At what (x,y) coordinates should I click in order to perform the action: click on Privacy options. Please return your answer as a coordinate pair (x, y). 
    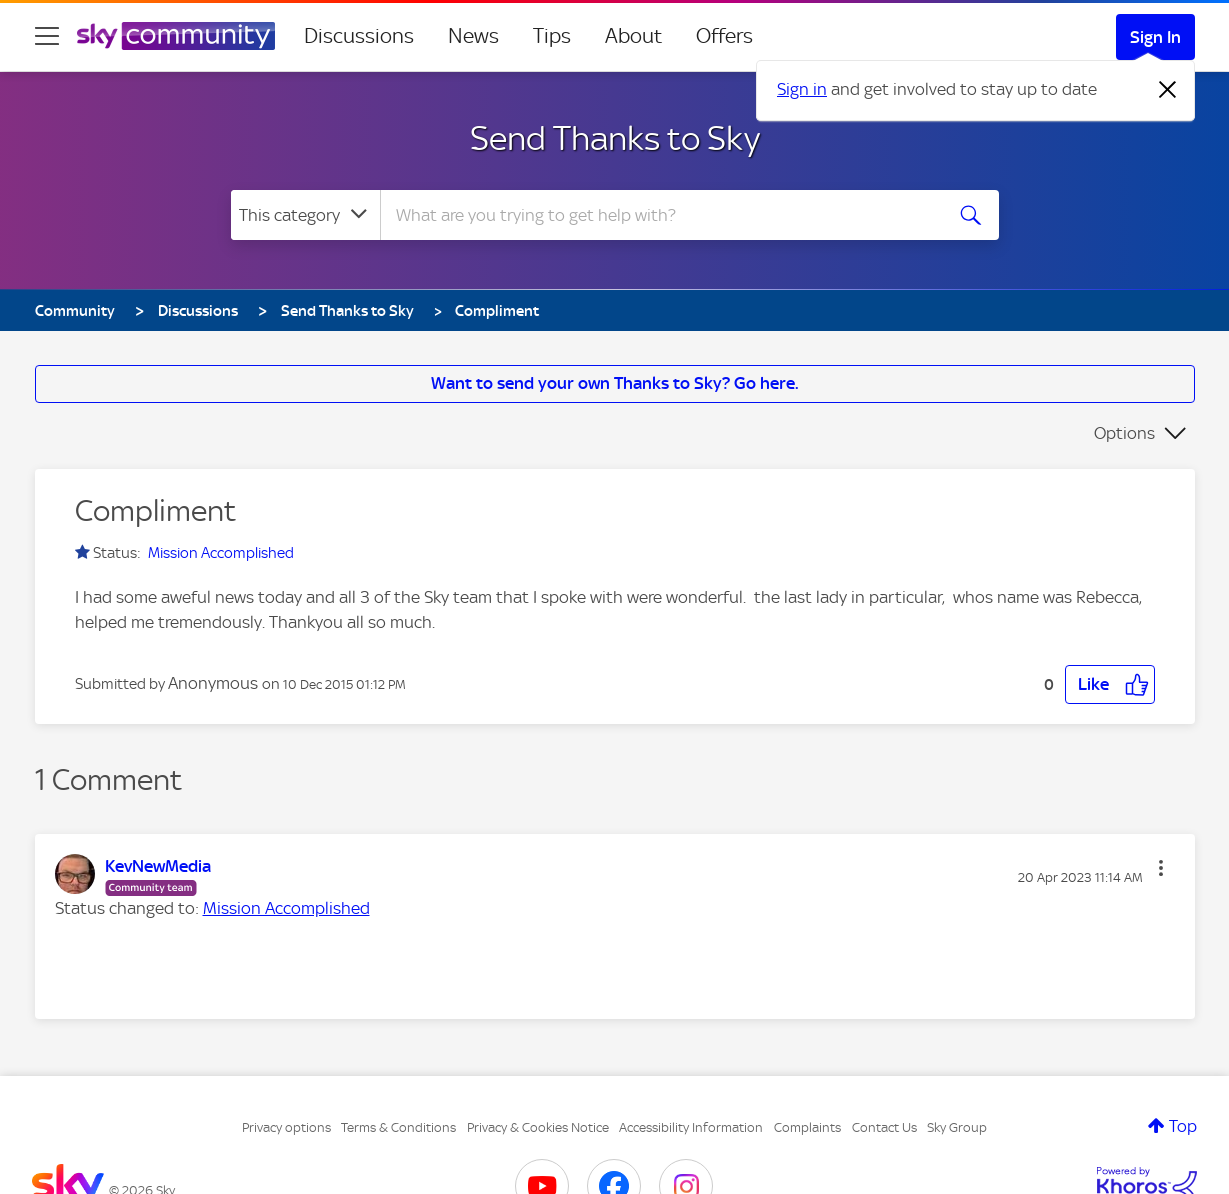
    Looking at the image, I should click on (286, 1127).